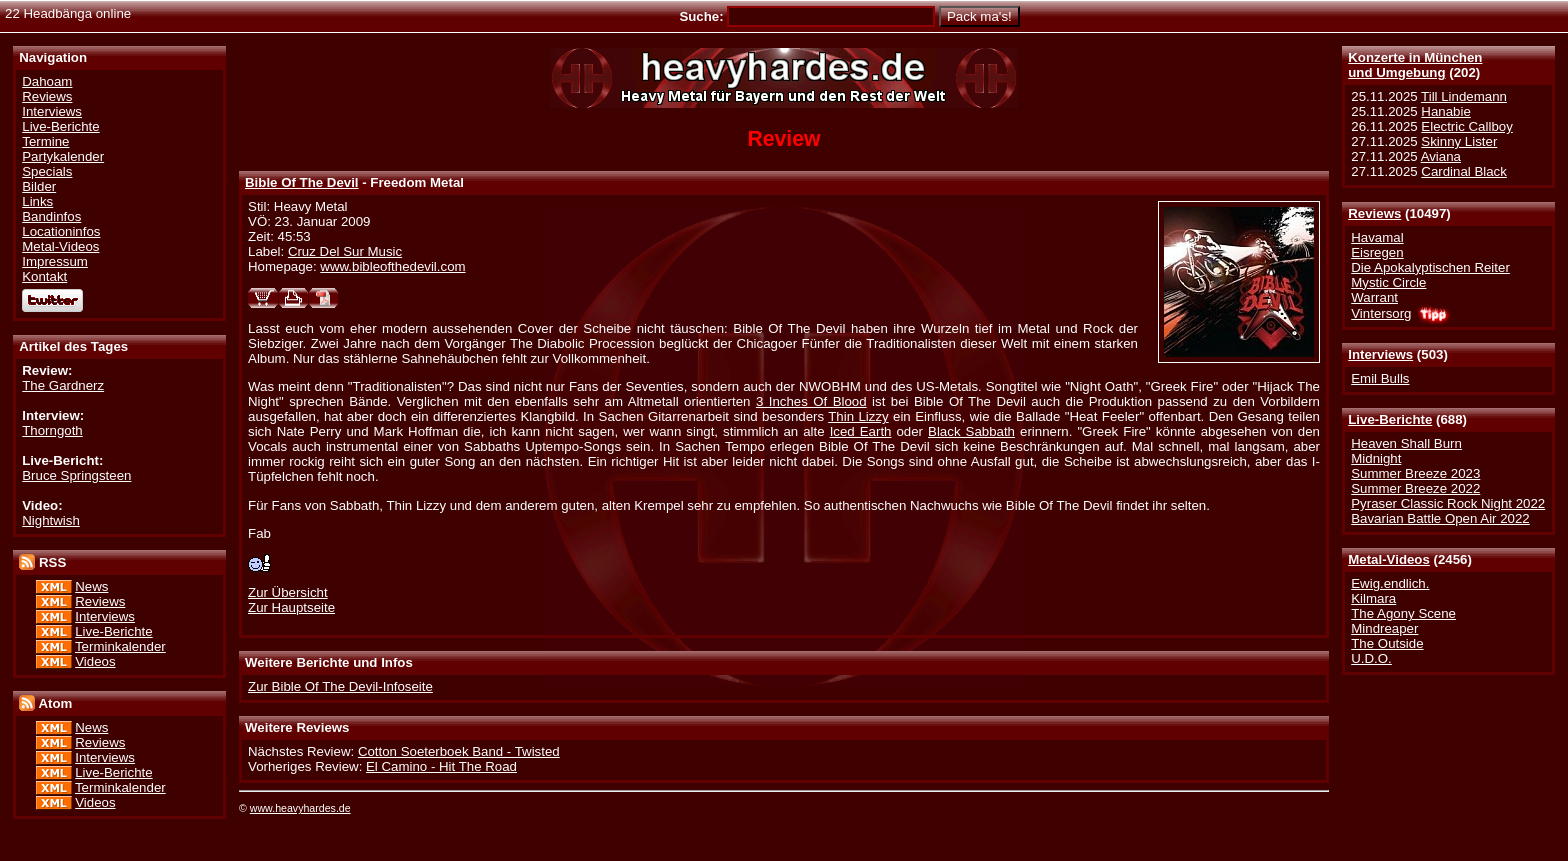  Describe the element at coordinates (1464, 171) in the screenshot. I see `Cardinal Black` at that location.